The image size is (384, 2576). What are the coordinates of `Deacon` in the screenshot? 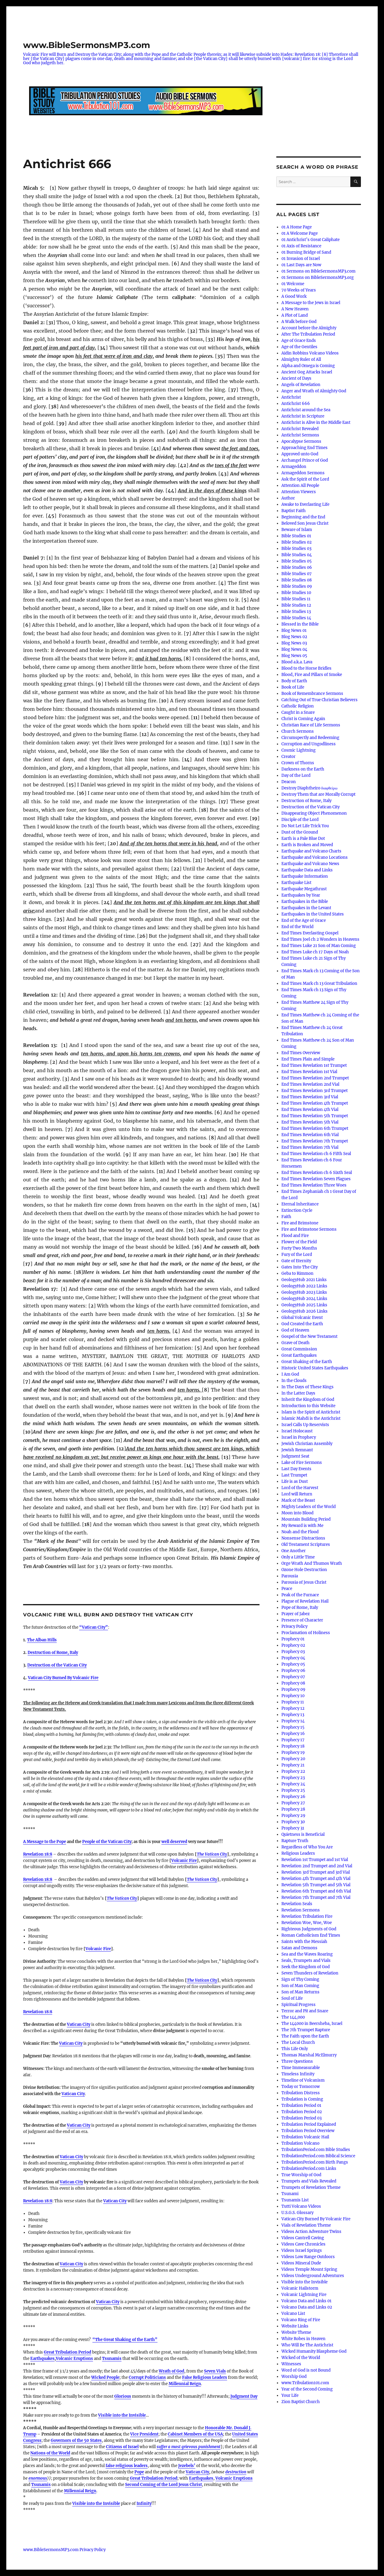 It's located at (288, 781).